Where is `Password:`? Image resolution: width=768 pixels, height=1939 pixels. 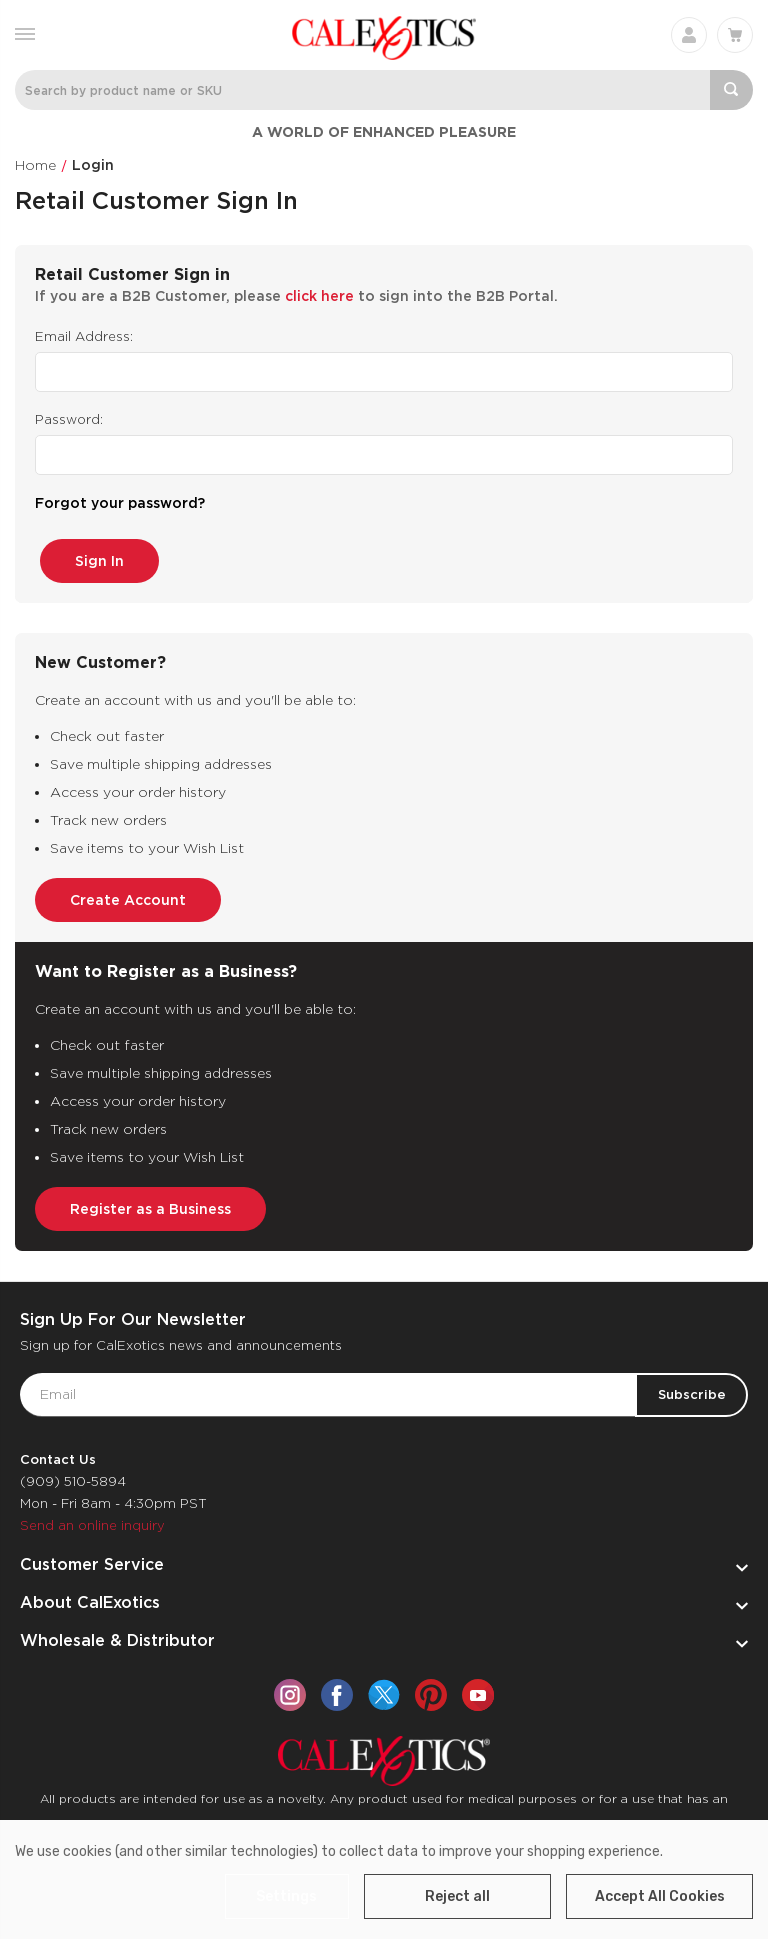 Password: is located at coordinates (69, 419).